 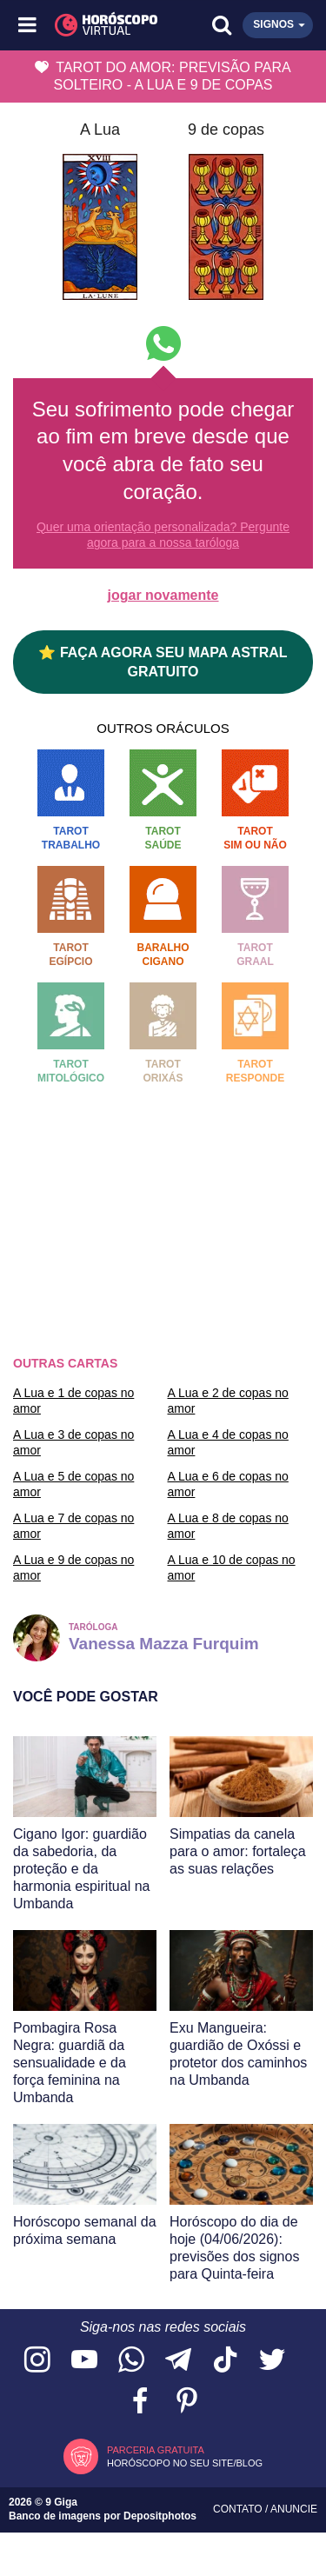 I want to click on A Lua e 2 de copas no amor, so click(x=228, y=1400).